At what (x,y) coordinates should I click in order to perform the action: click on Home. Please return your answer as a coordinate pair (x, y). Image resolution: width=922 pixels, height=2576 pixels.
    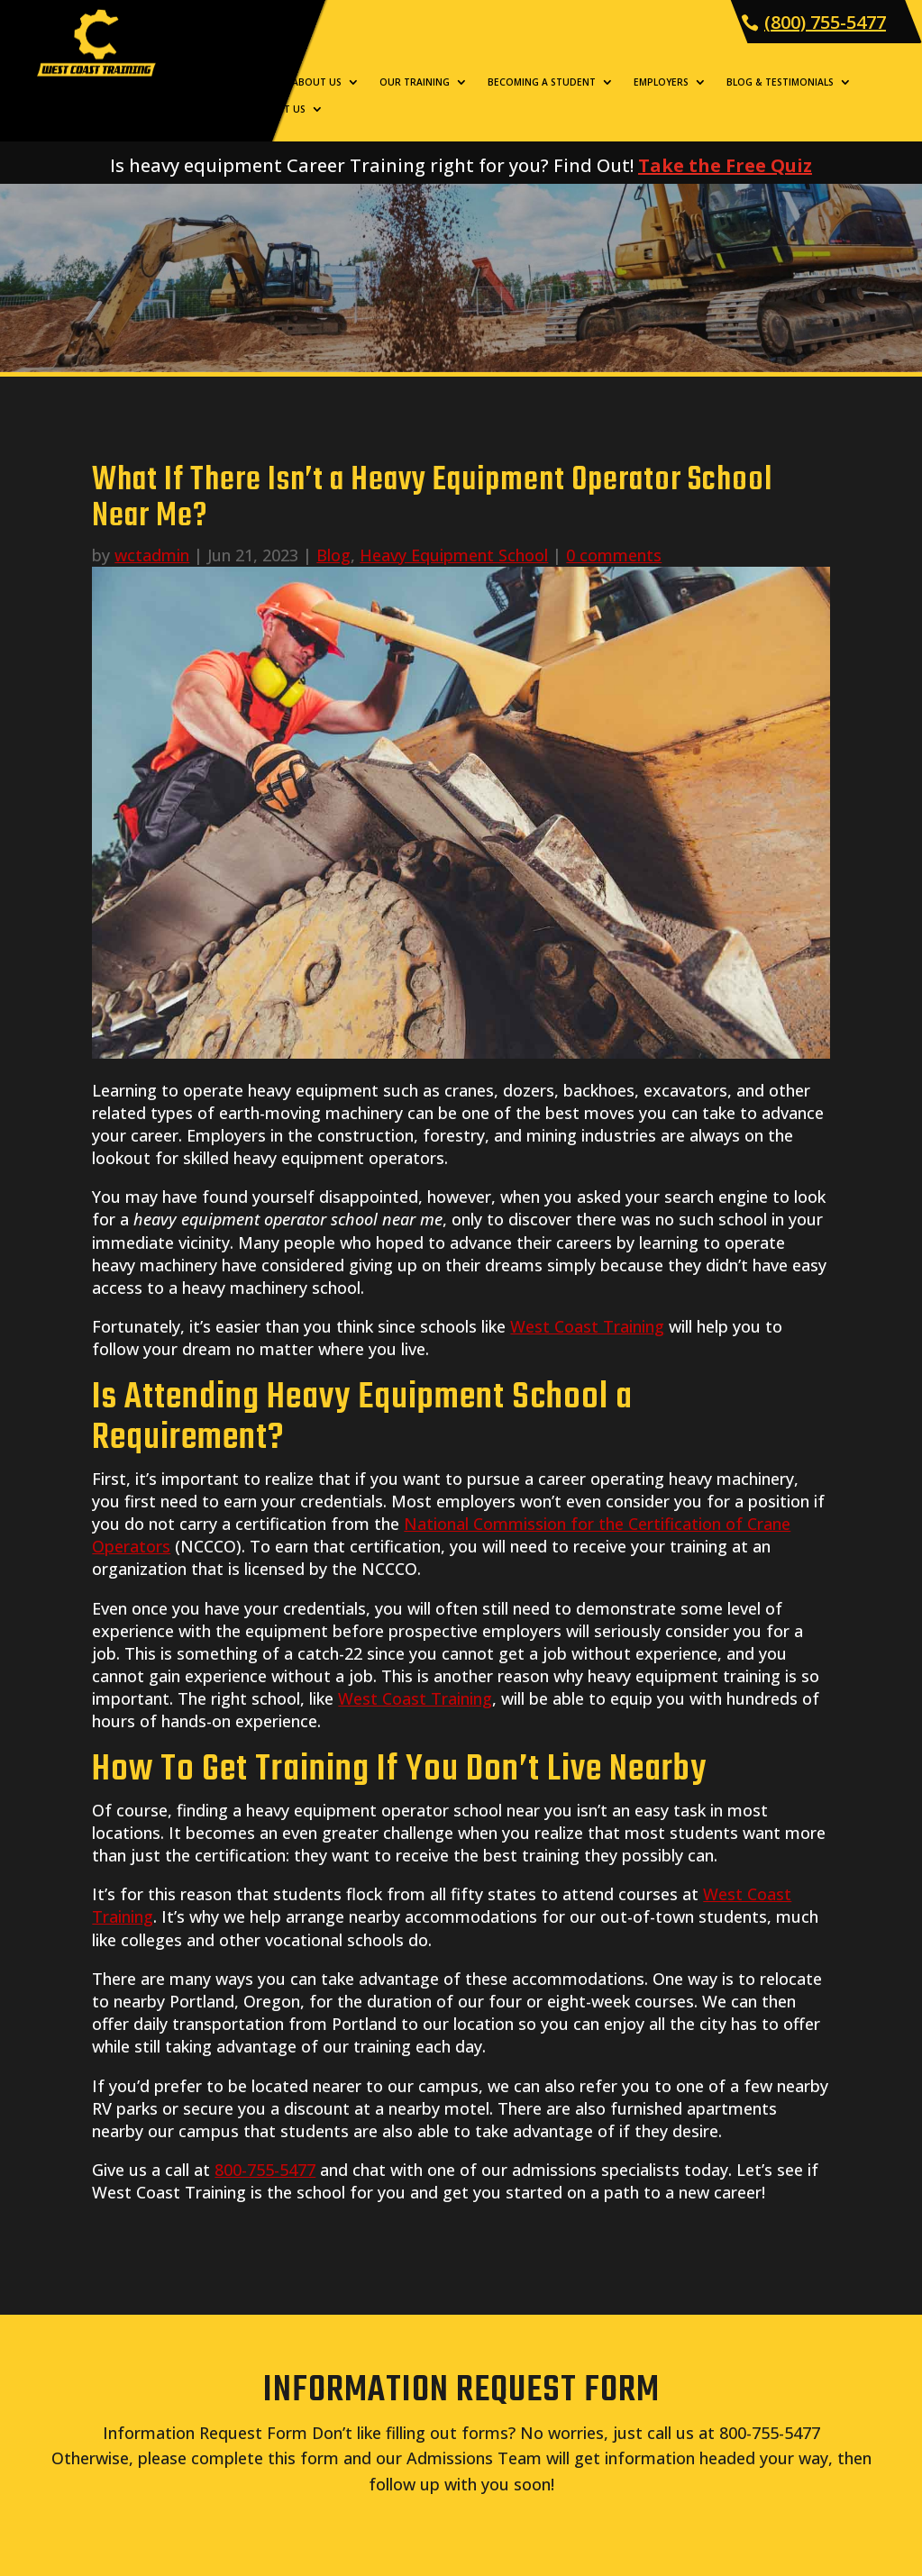
    Looking at the image, I should click on (257, 82).